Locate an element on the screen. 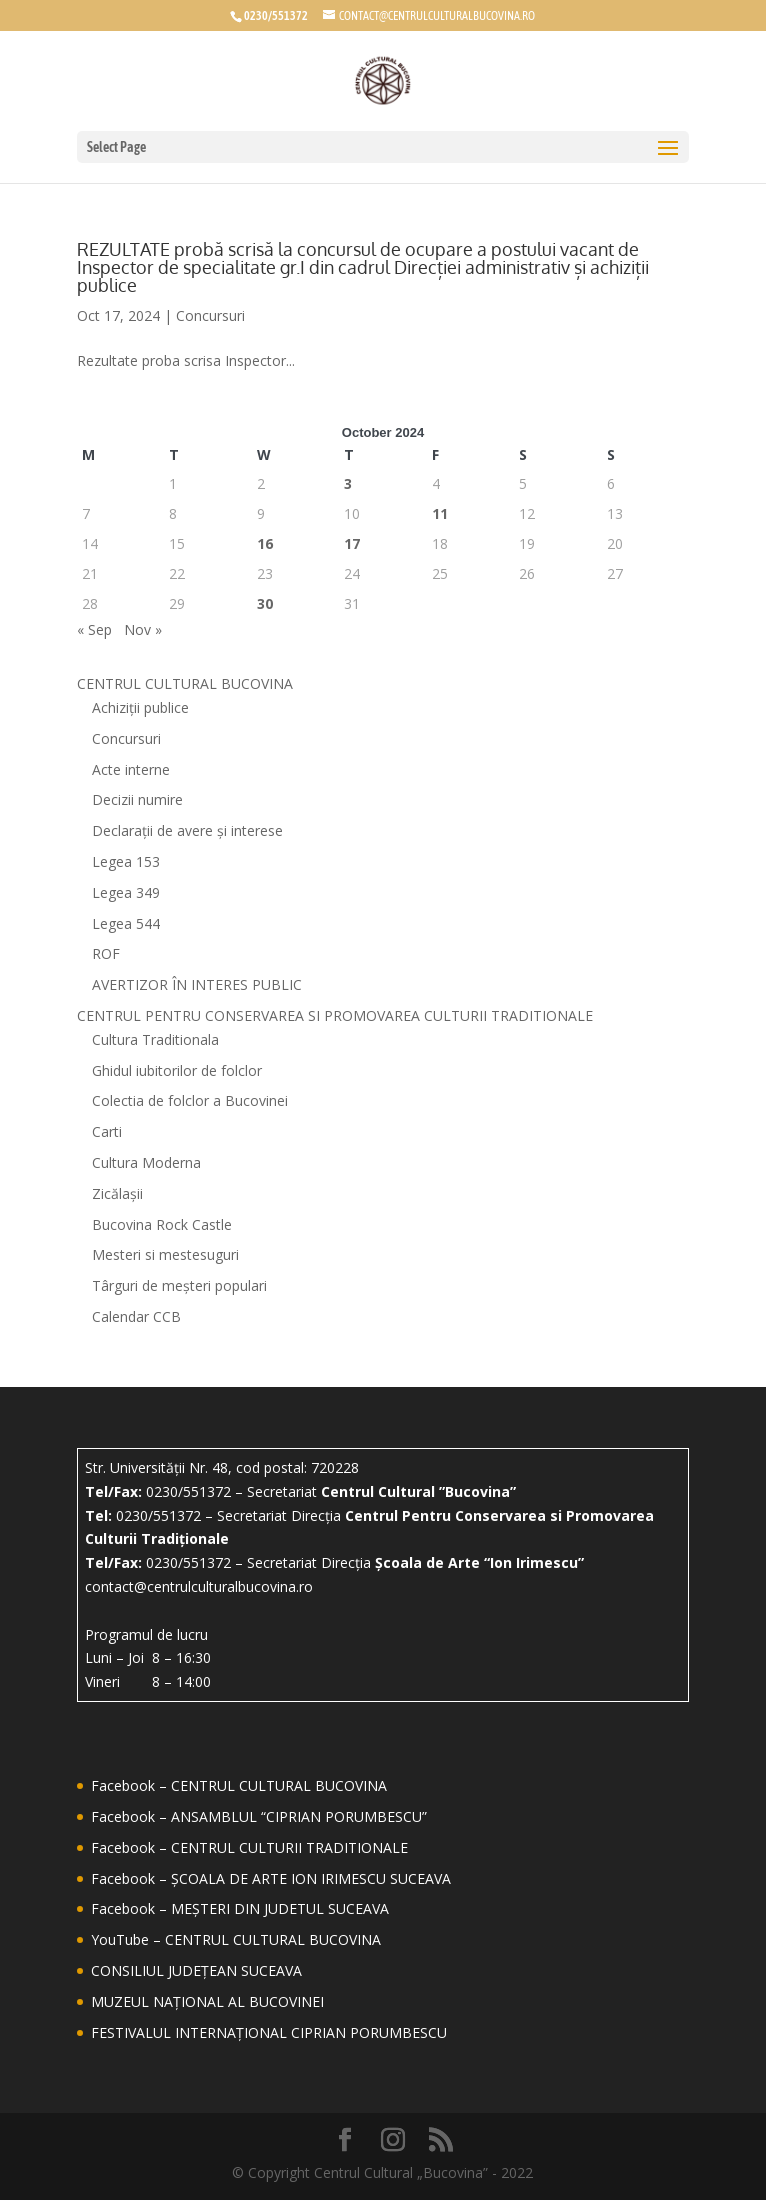  CONSILIUL JUDEȚEAN SUCEAVA is located at coordinates (196, 1970).